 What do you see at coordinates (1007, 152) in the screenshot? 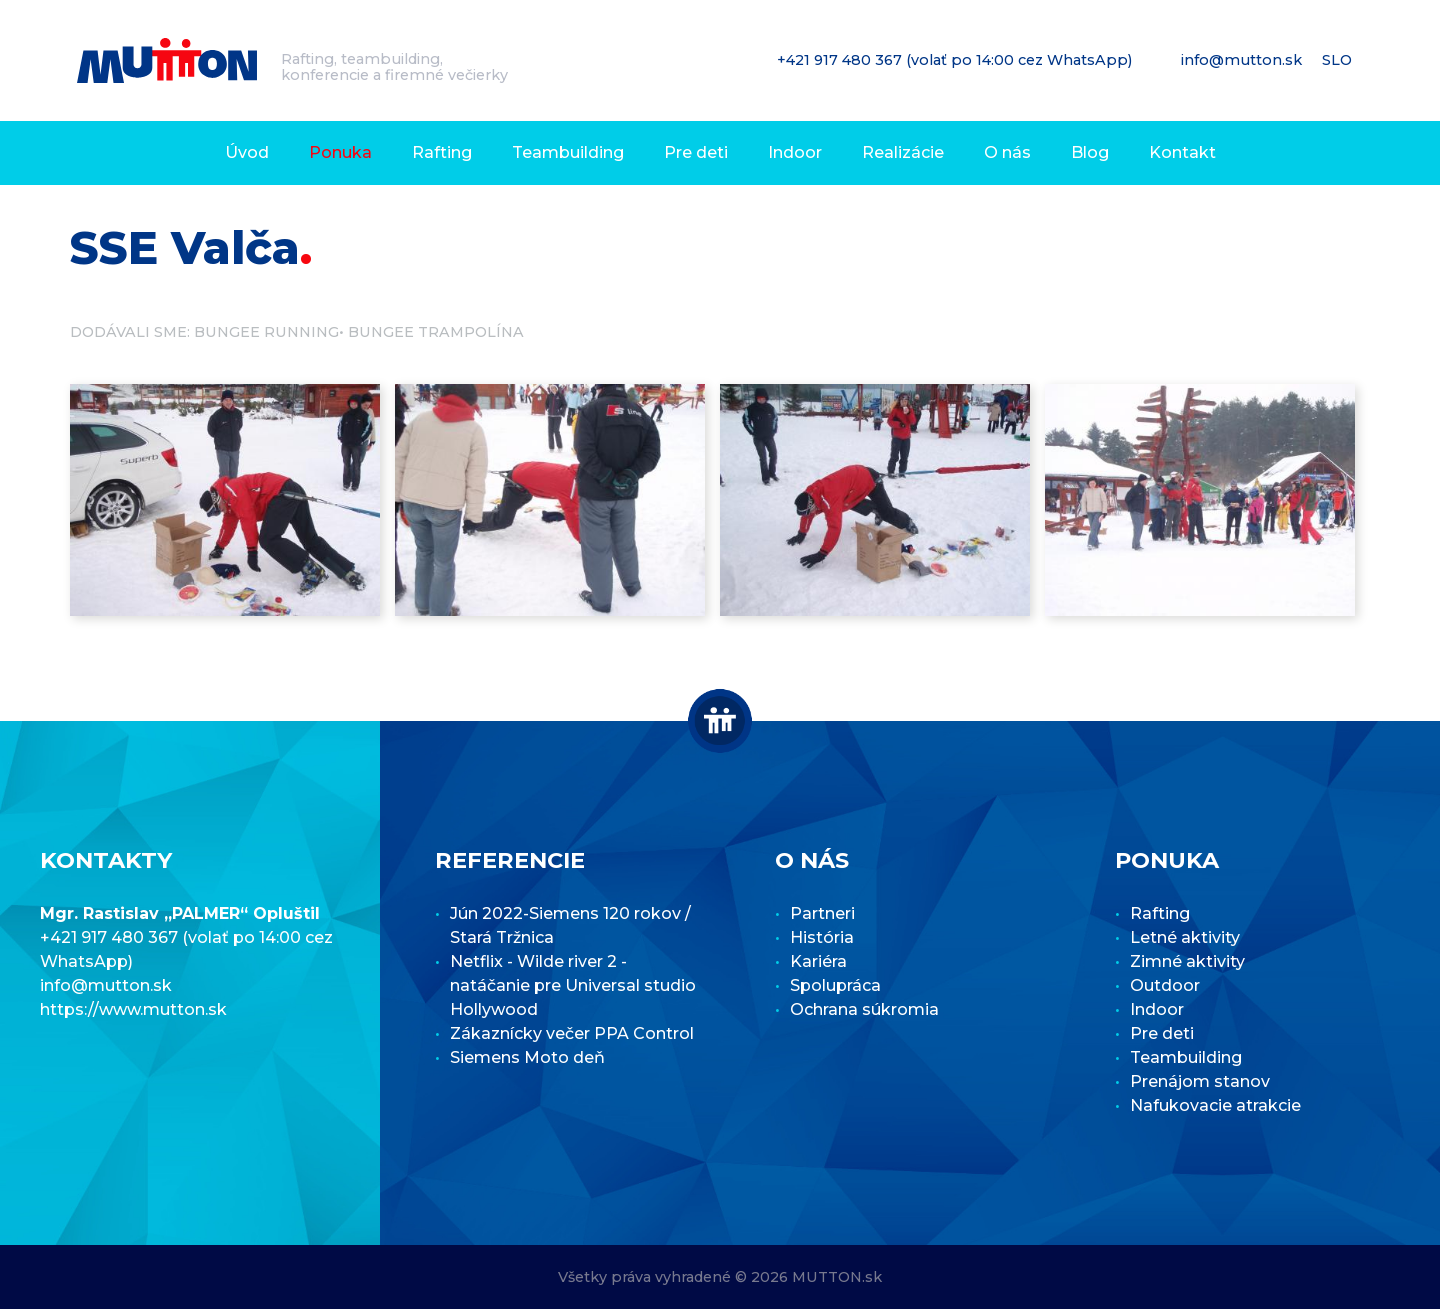
I see `O nás` at bounding box center [1007, 152].